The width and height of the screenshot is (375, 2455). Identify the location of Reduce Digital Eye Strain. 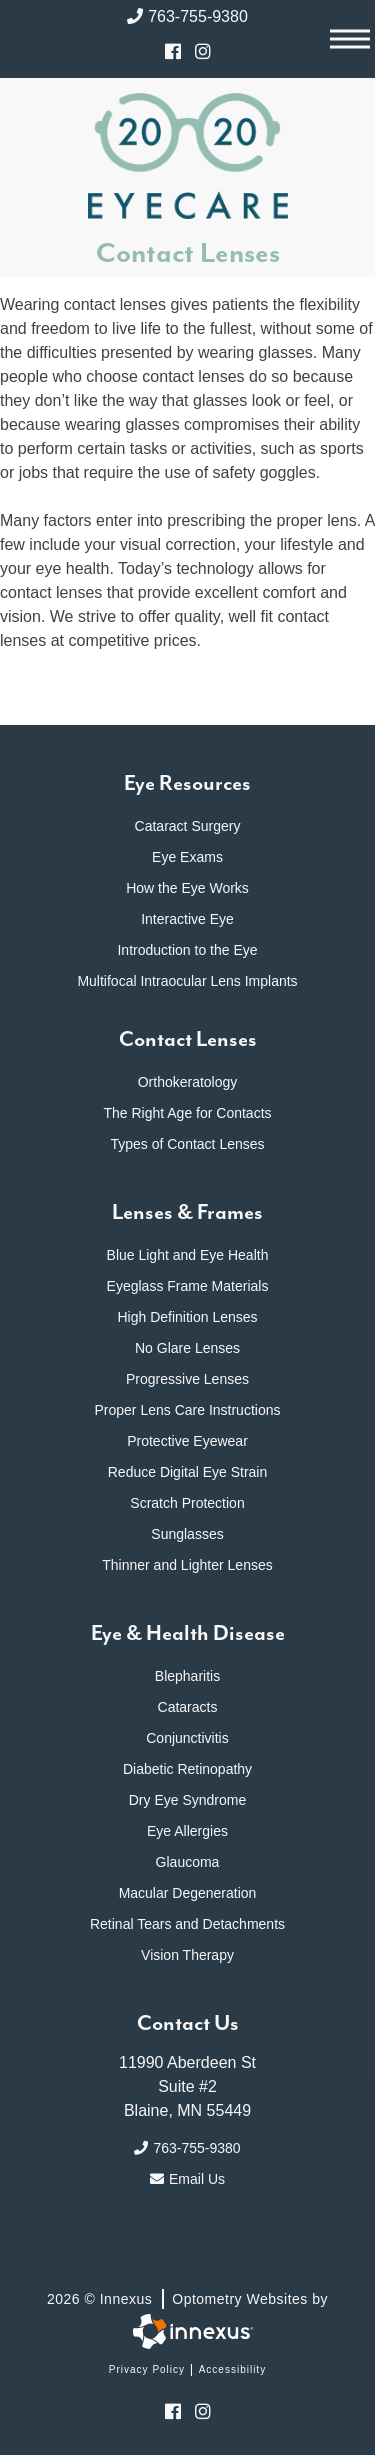
(188, 1472).